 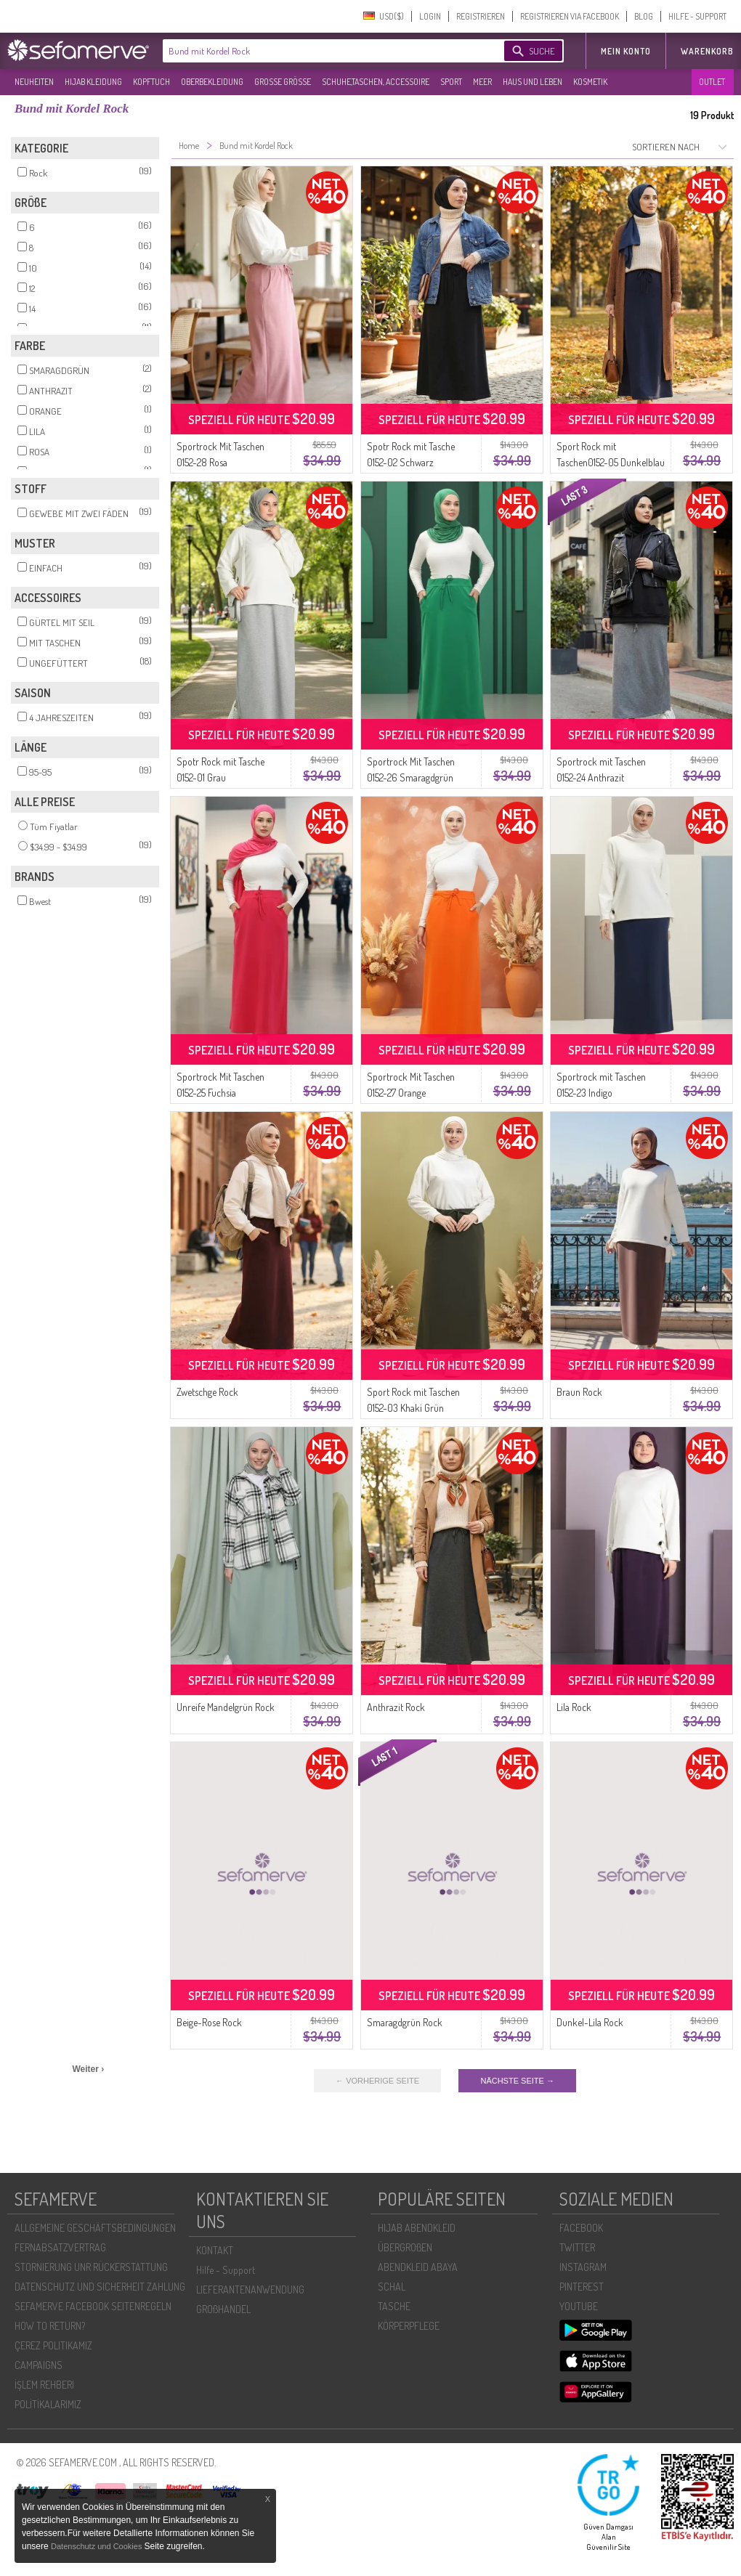 What do you see at coordinates (214, 2250) in the screenshot?
I see `KONTAKT` at bounding box center [214, 2250].